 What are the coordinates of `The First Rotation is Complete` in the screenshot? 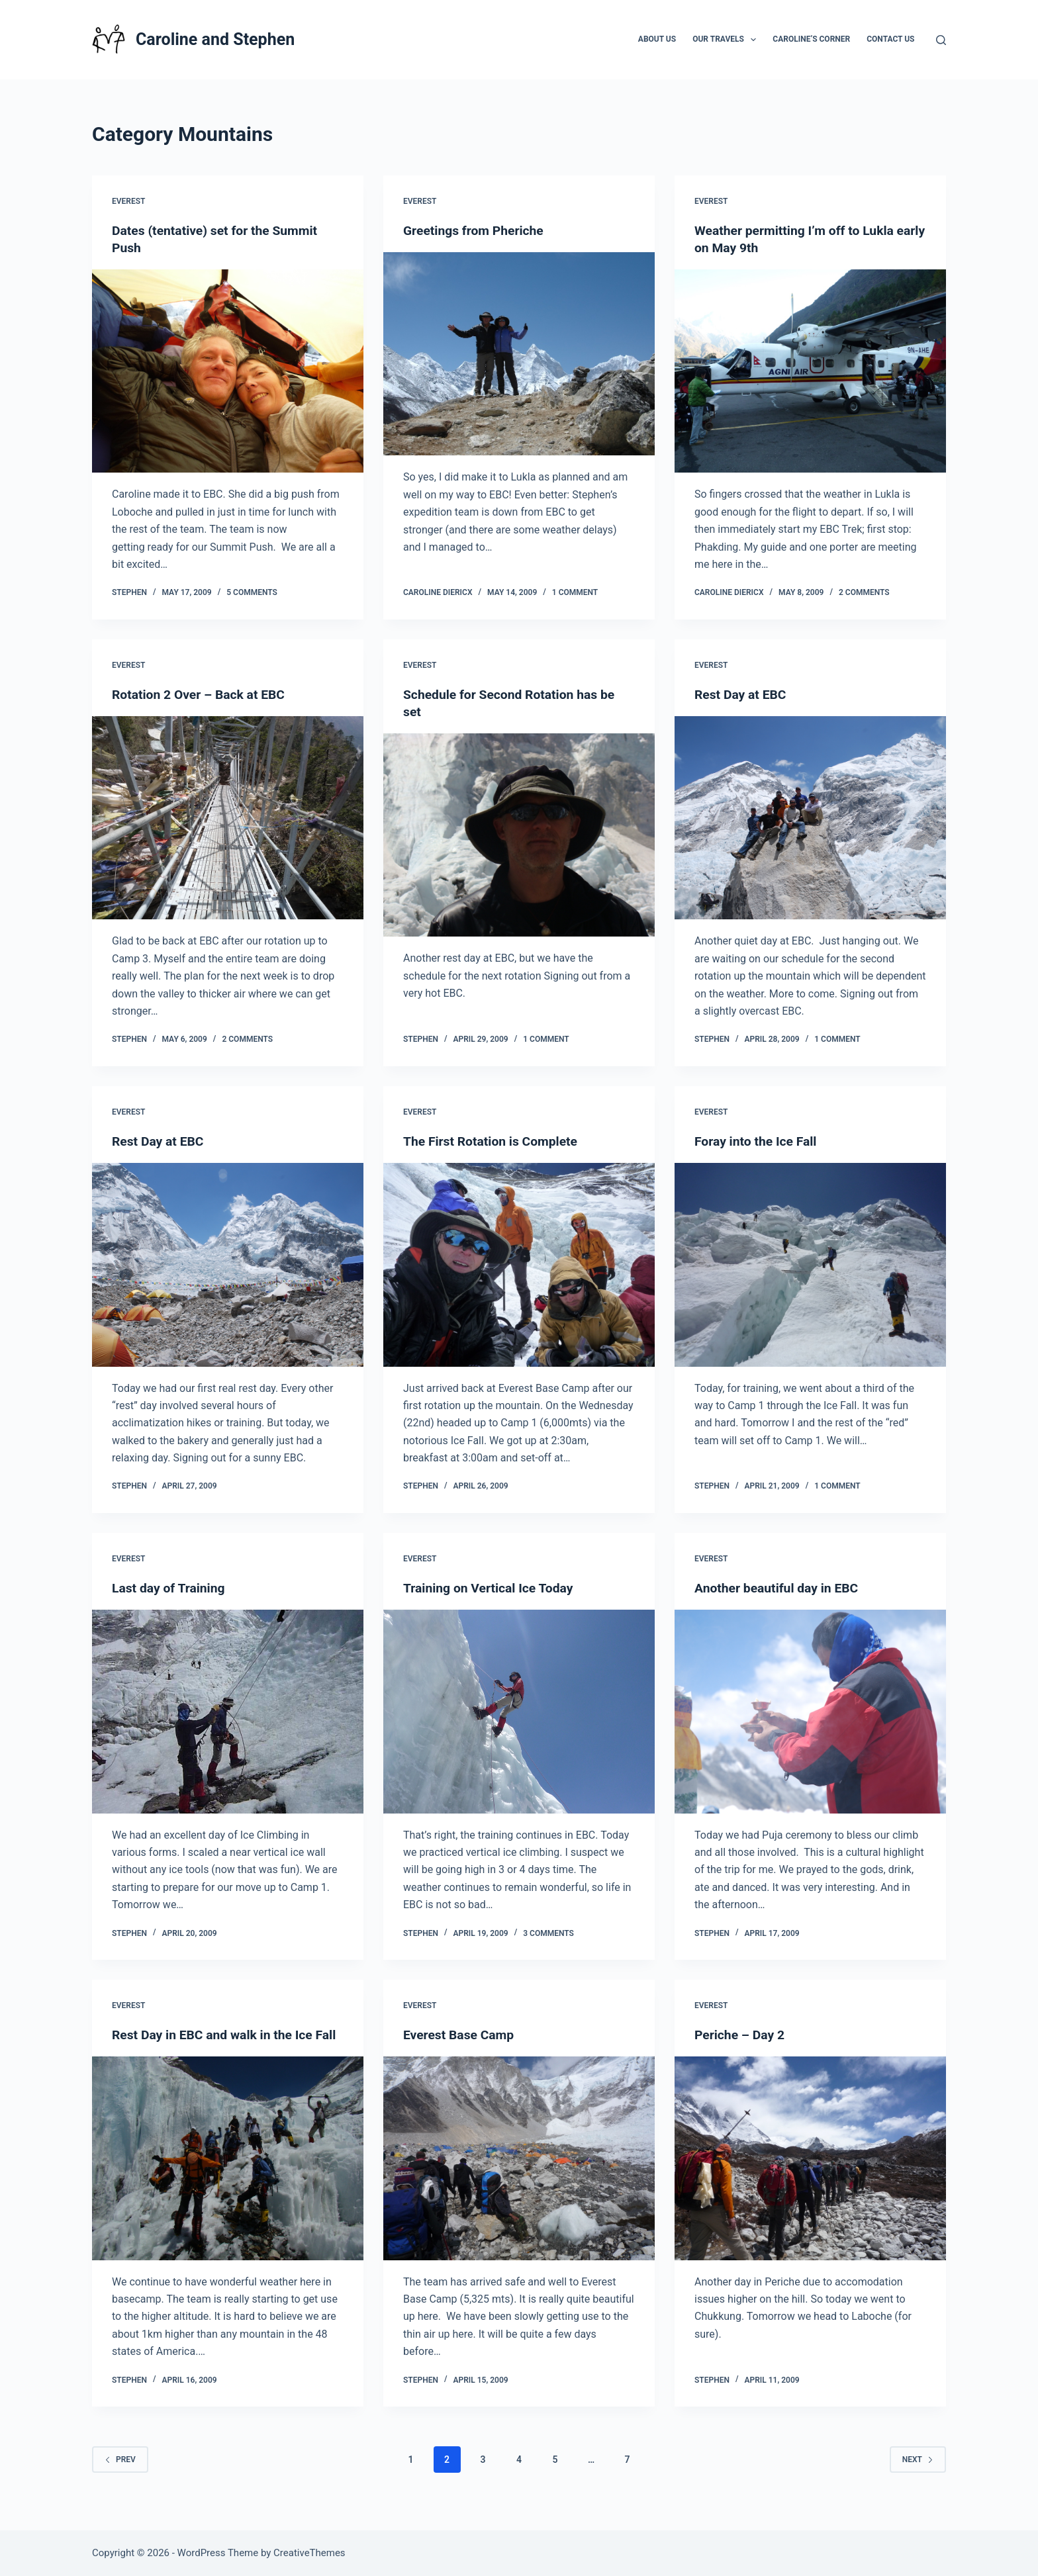 It's located at (493, 1141).